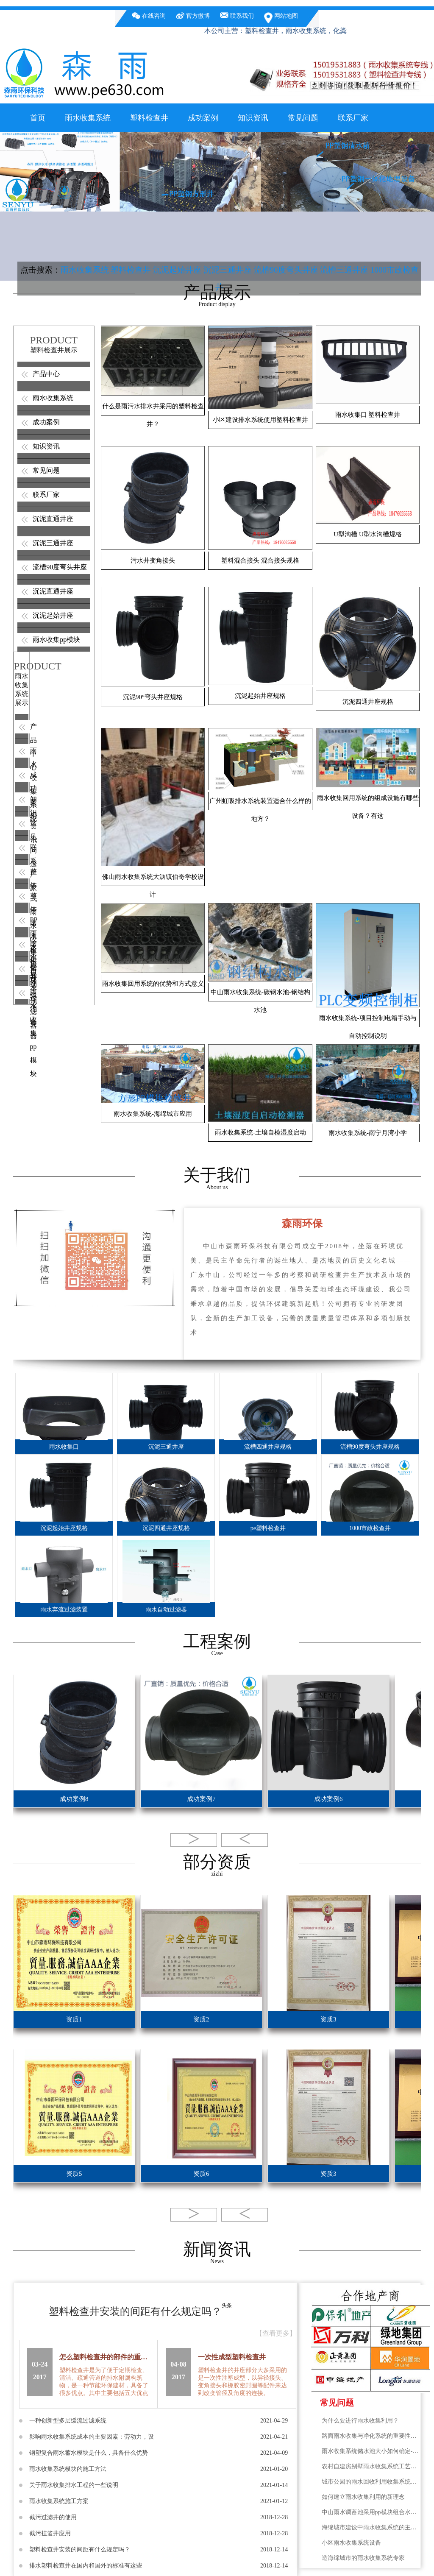 The width and height of the screenshot is (434, 2576). What do you see at coordinates (22, 871) in the screenshot?
I see `整体式雨水收集模块` at bounding box center [22, 871].